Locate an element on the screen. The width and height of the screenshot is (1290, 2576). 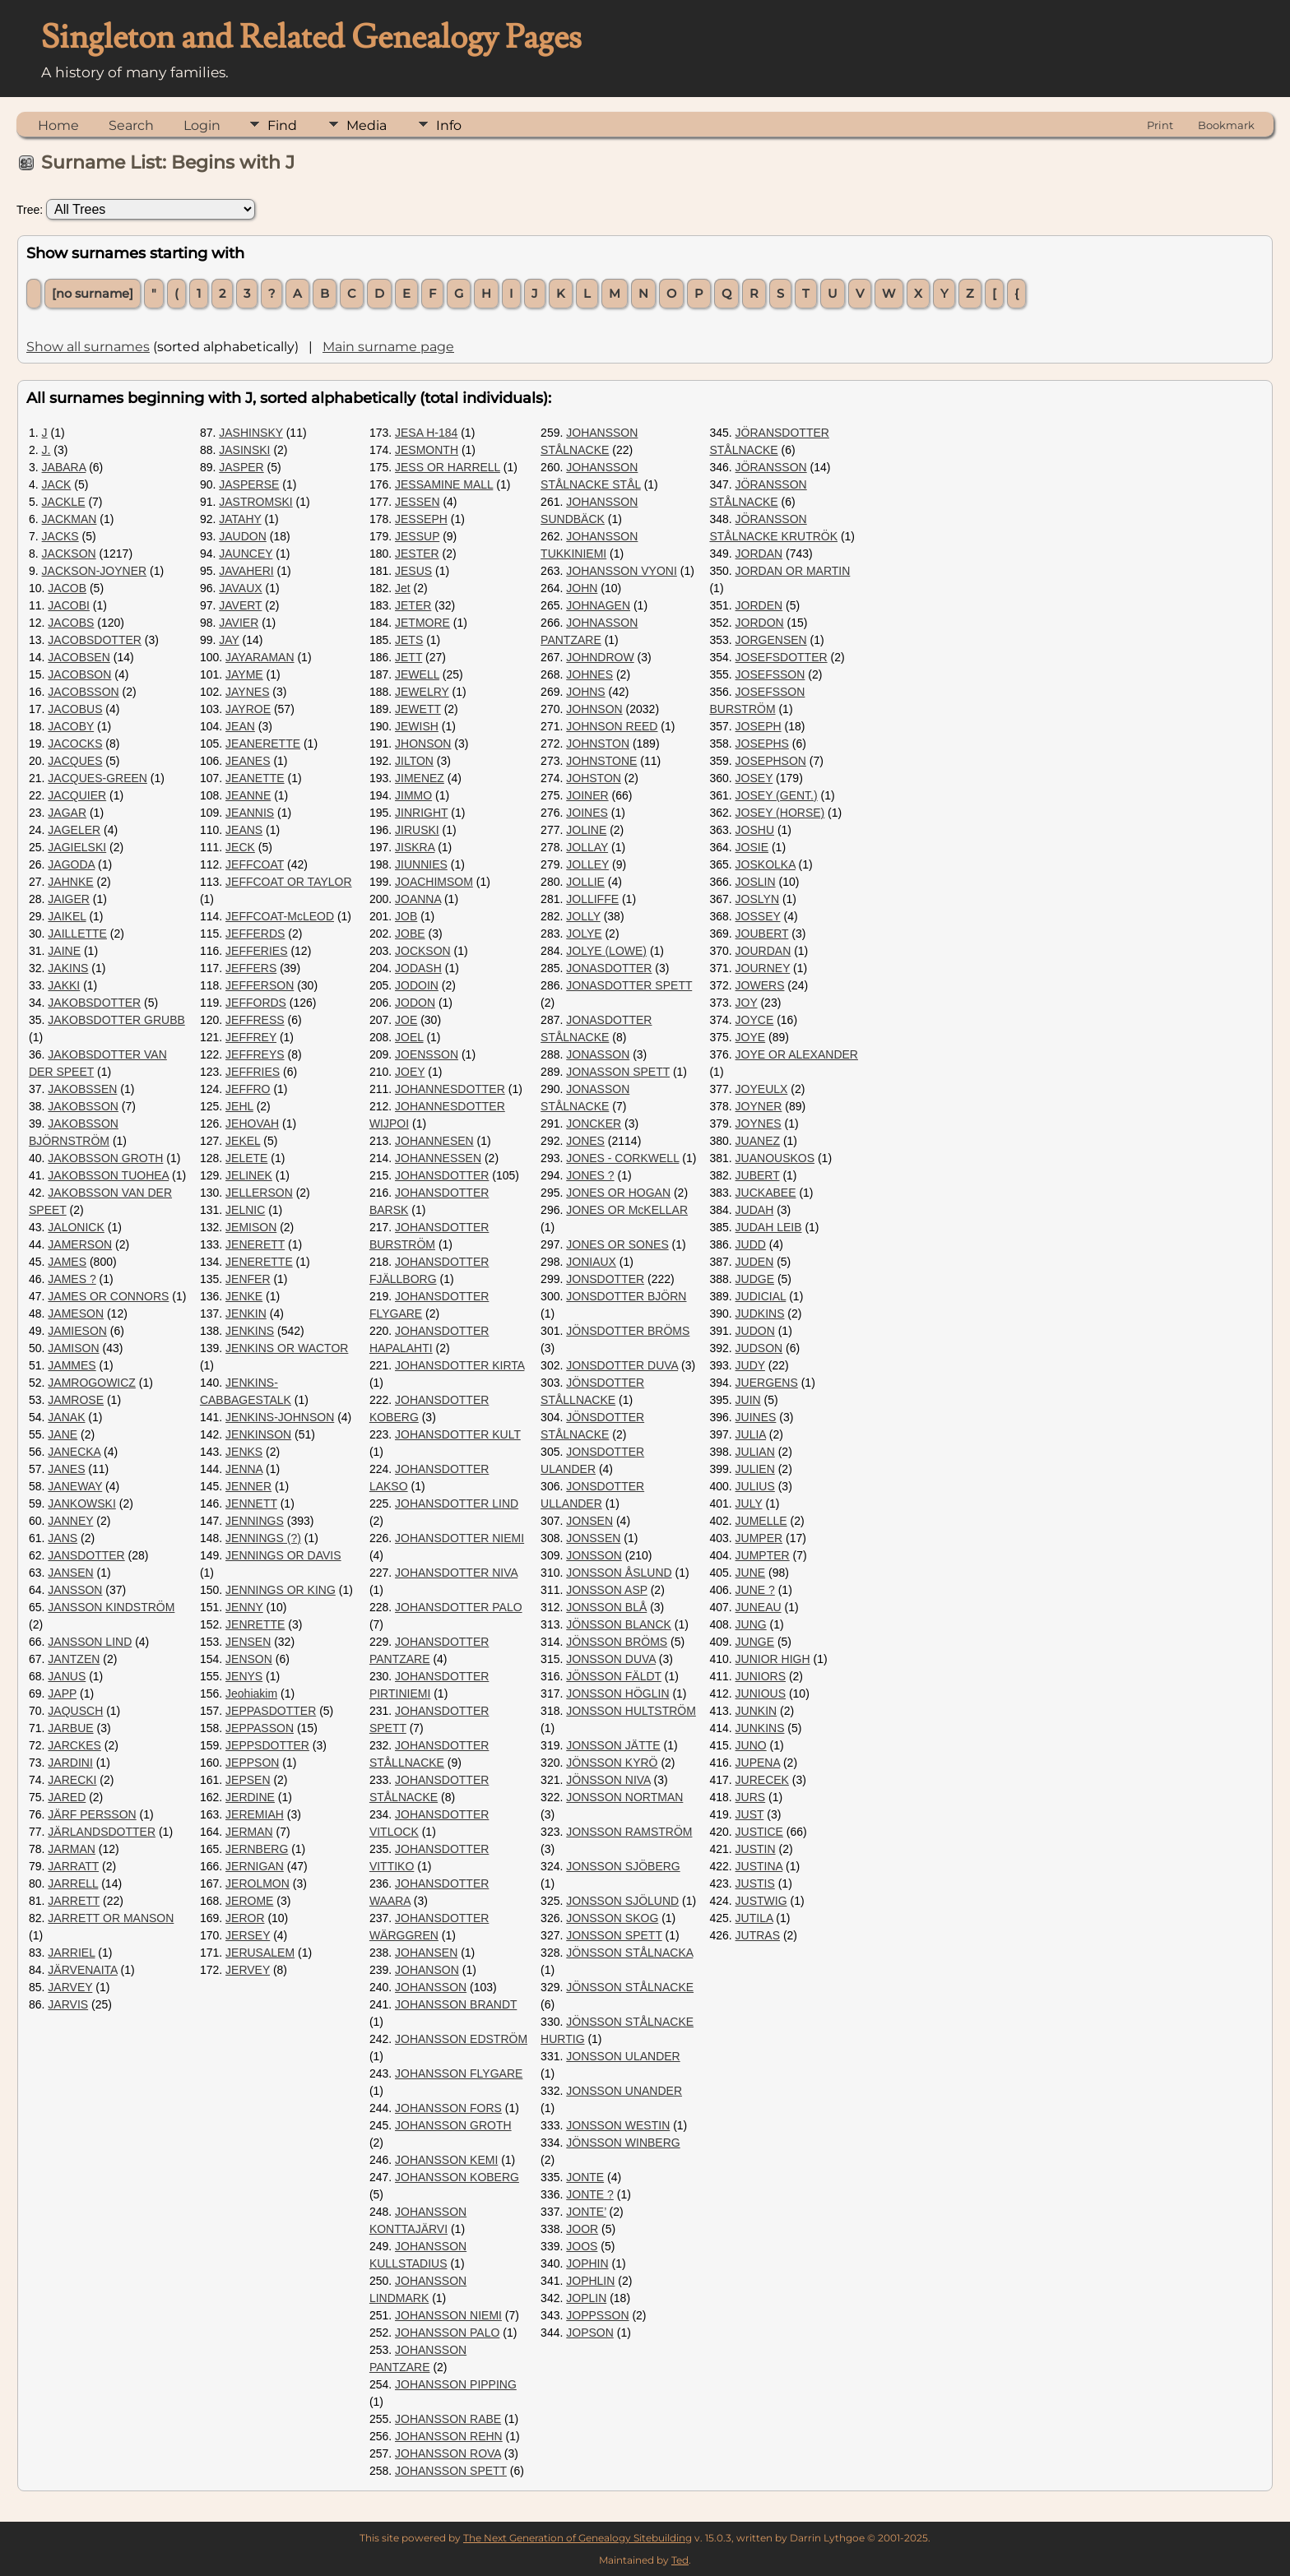
JARMAN is located at coordinates (71, 1849).